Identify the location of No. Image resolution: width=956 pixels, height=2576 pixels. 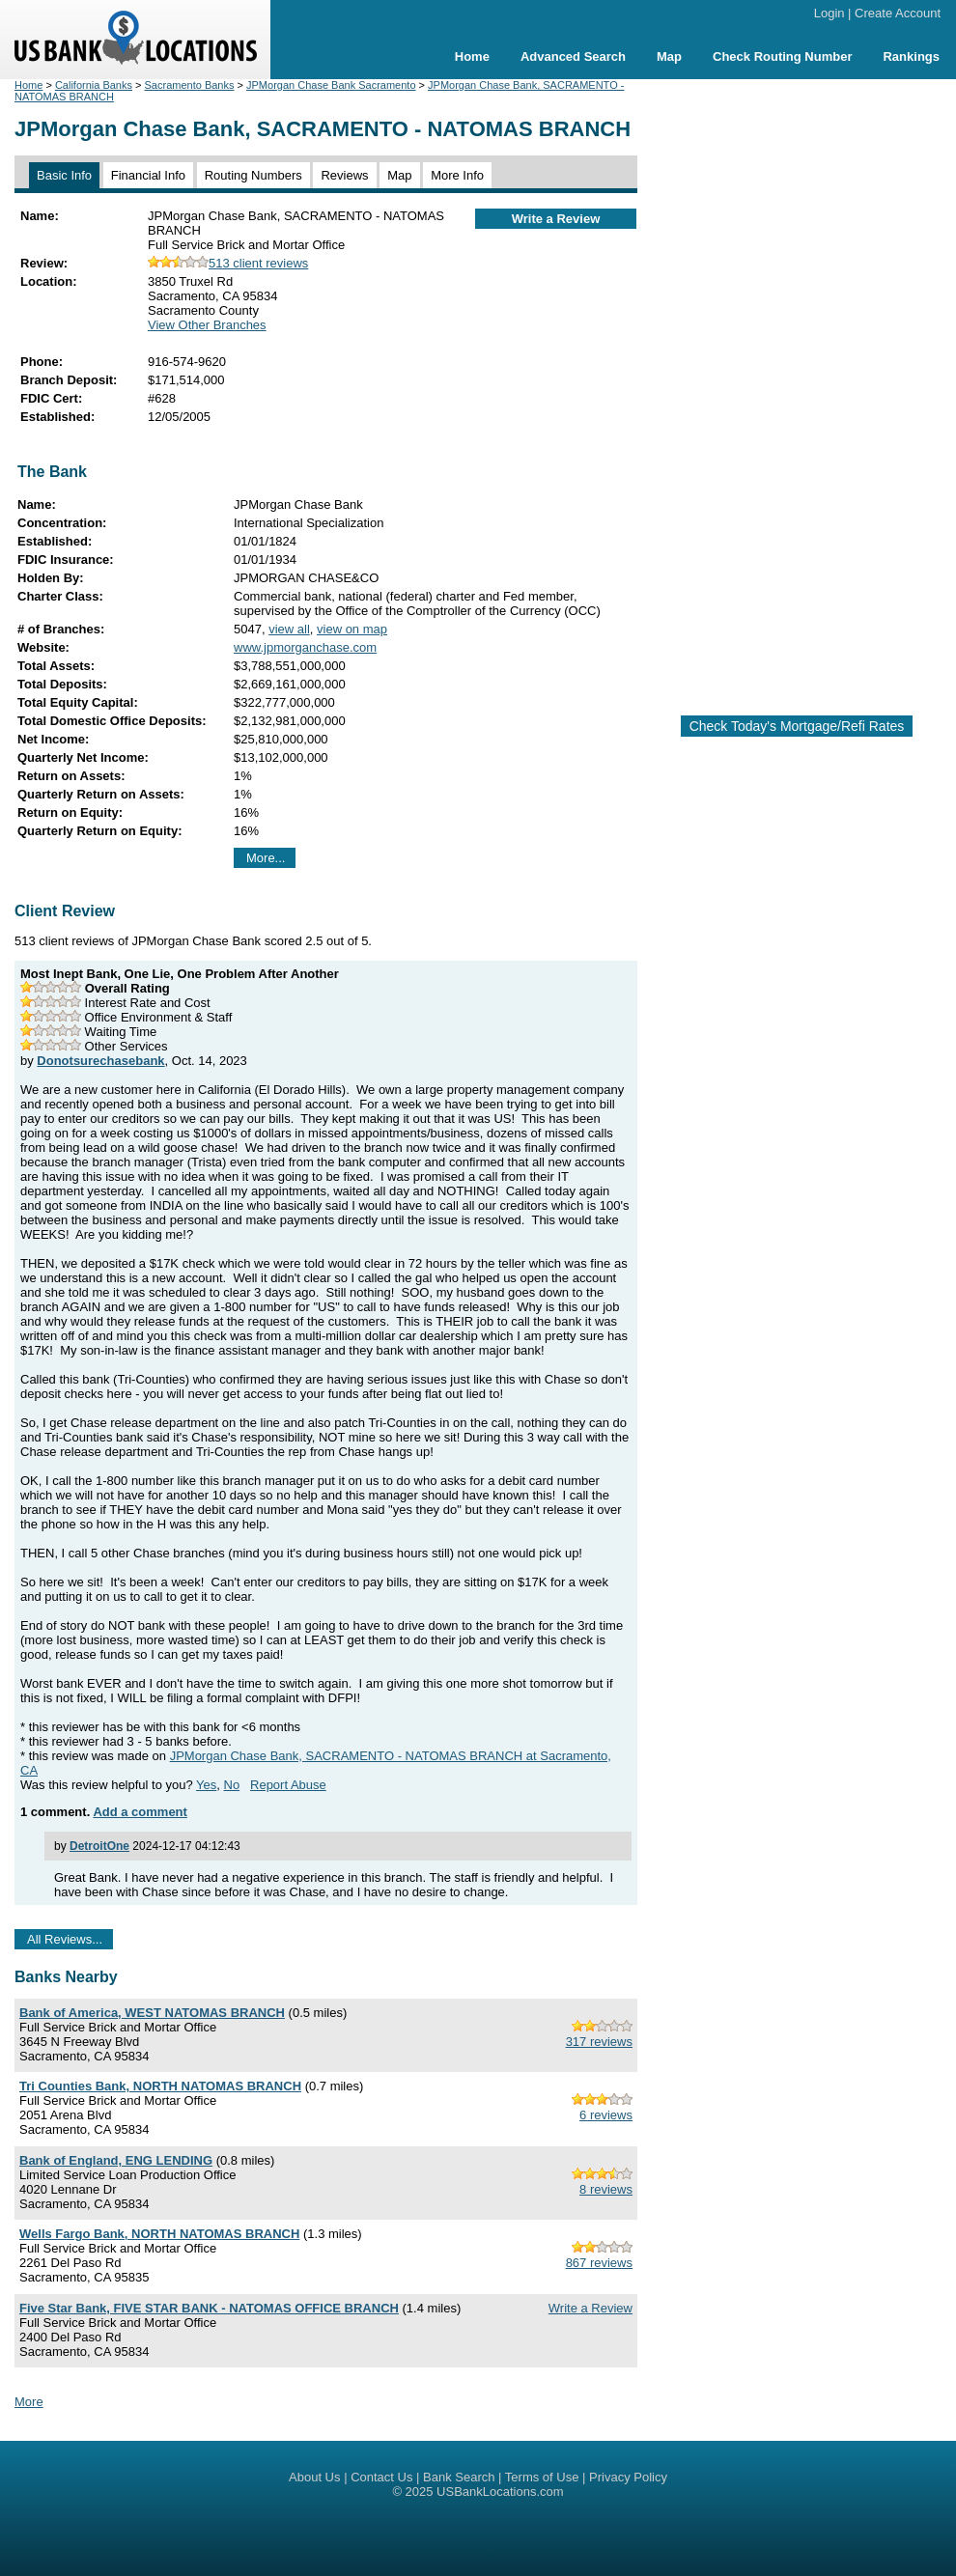
(232, 1785).